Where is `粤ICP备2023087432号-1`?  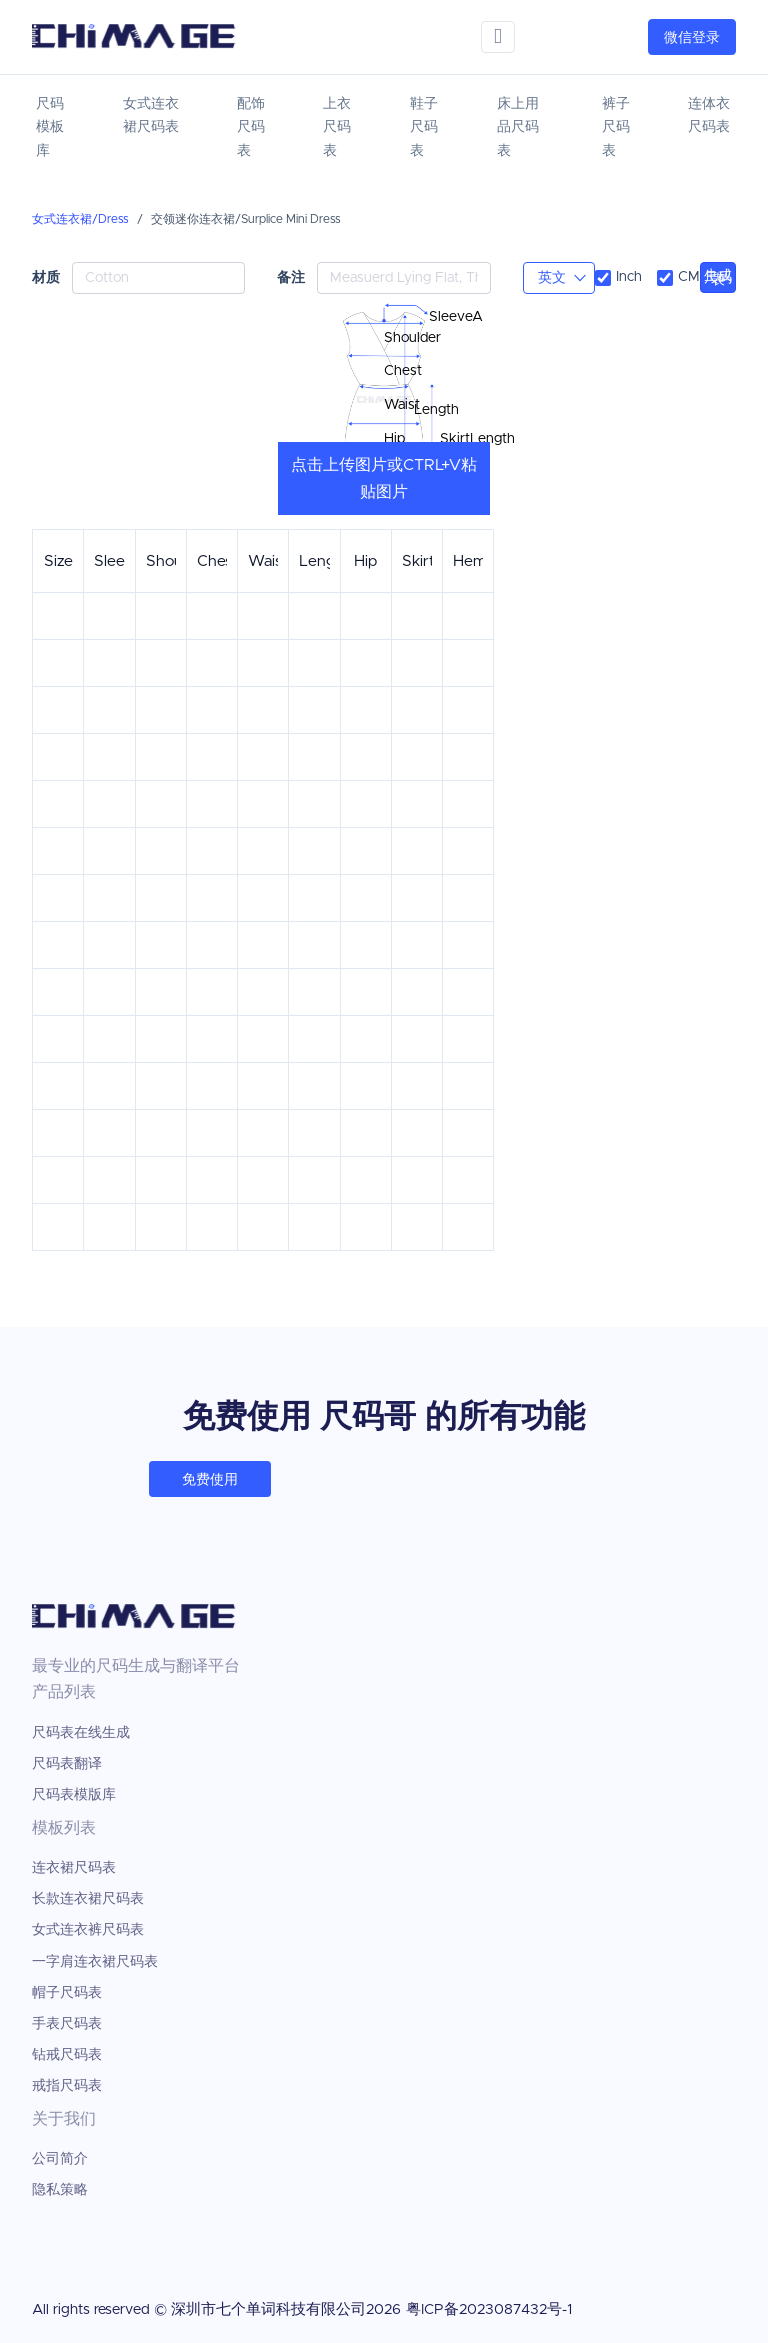 粤ICP备2023087432号-1 is located at coordinates (489, 2309).